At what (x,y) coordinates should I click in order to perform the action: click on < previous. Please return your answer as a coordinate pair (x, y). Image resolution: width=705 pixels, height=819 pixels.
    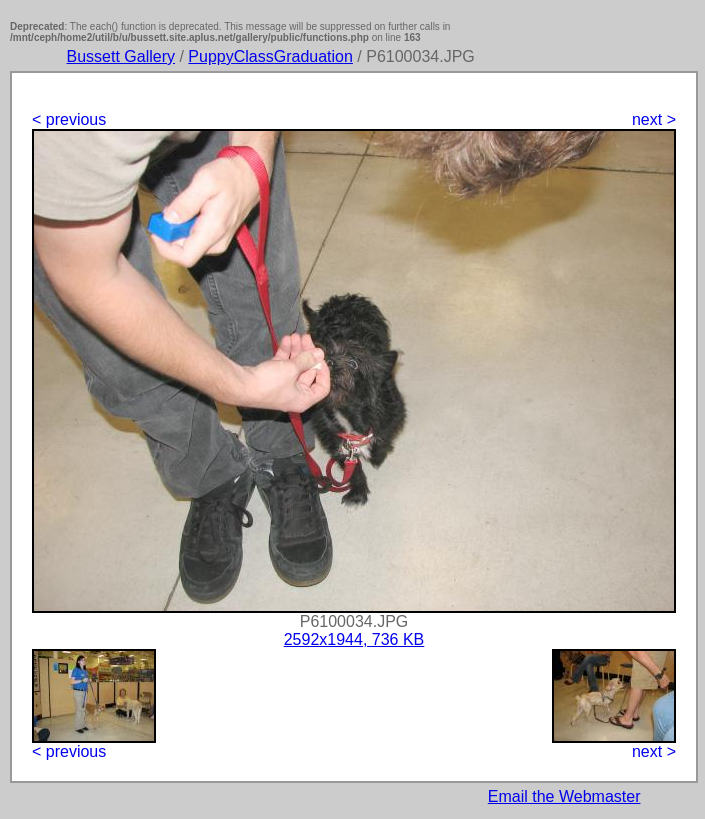
    Looking at the image, I should click on (69, 119).